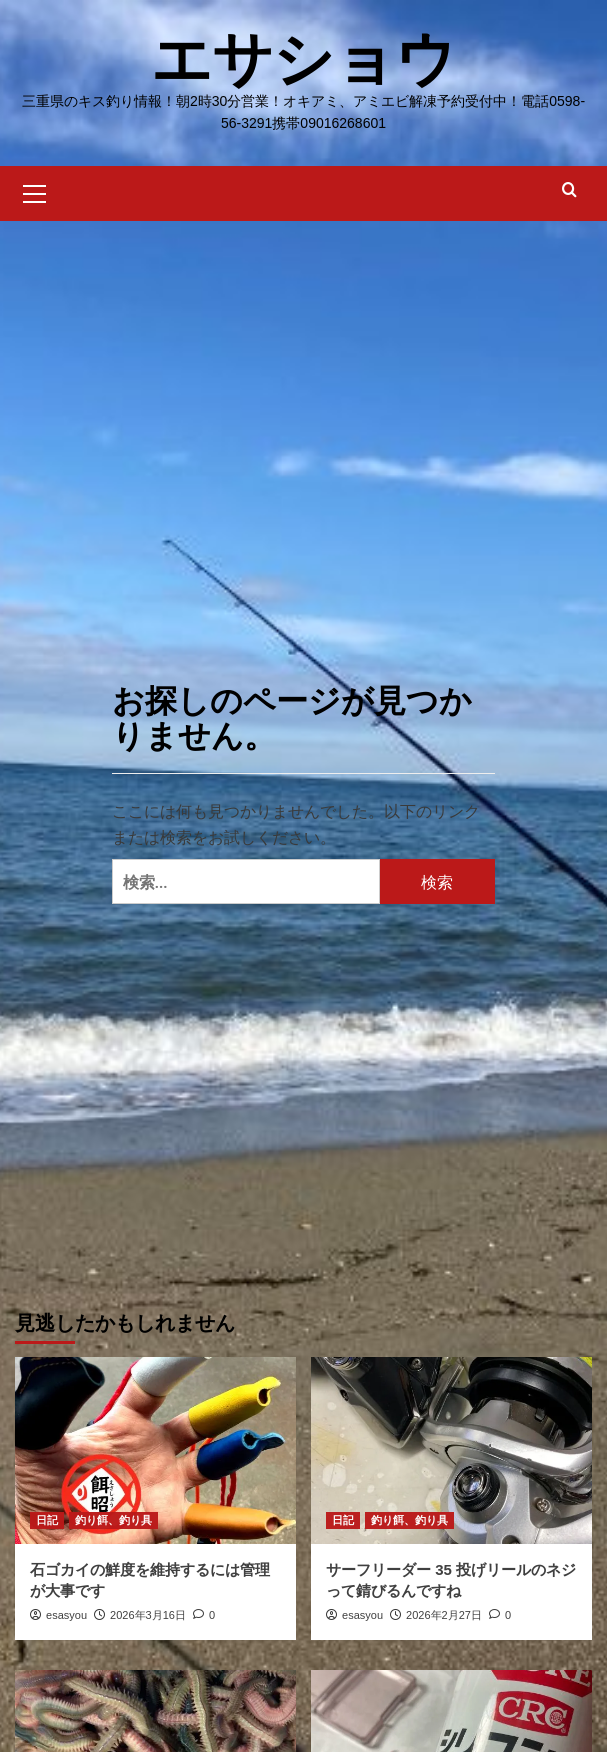  What do you see at coordinates (451, 1450) in the screenshot?
I see `[サーフリーダー 35 投げリールのネジって錆びるんですね]` at bounding box center [451, 1450].